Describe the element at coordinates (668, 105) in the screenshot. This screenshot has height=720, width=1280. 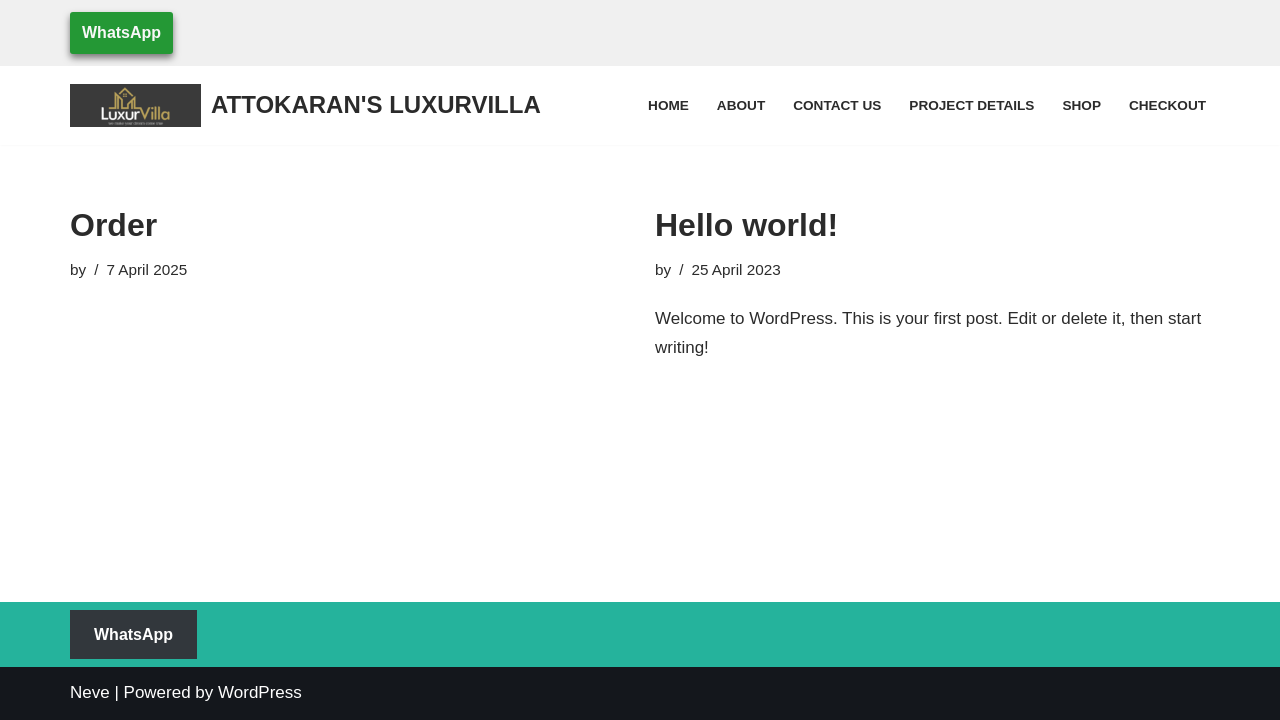
I see `Home` at that location.